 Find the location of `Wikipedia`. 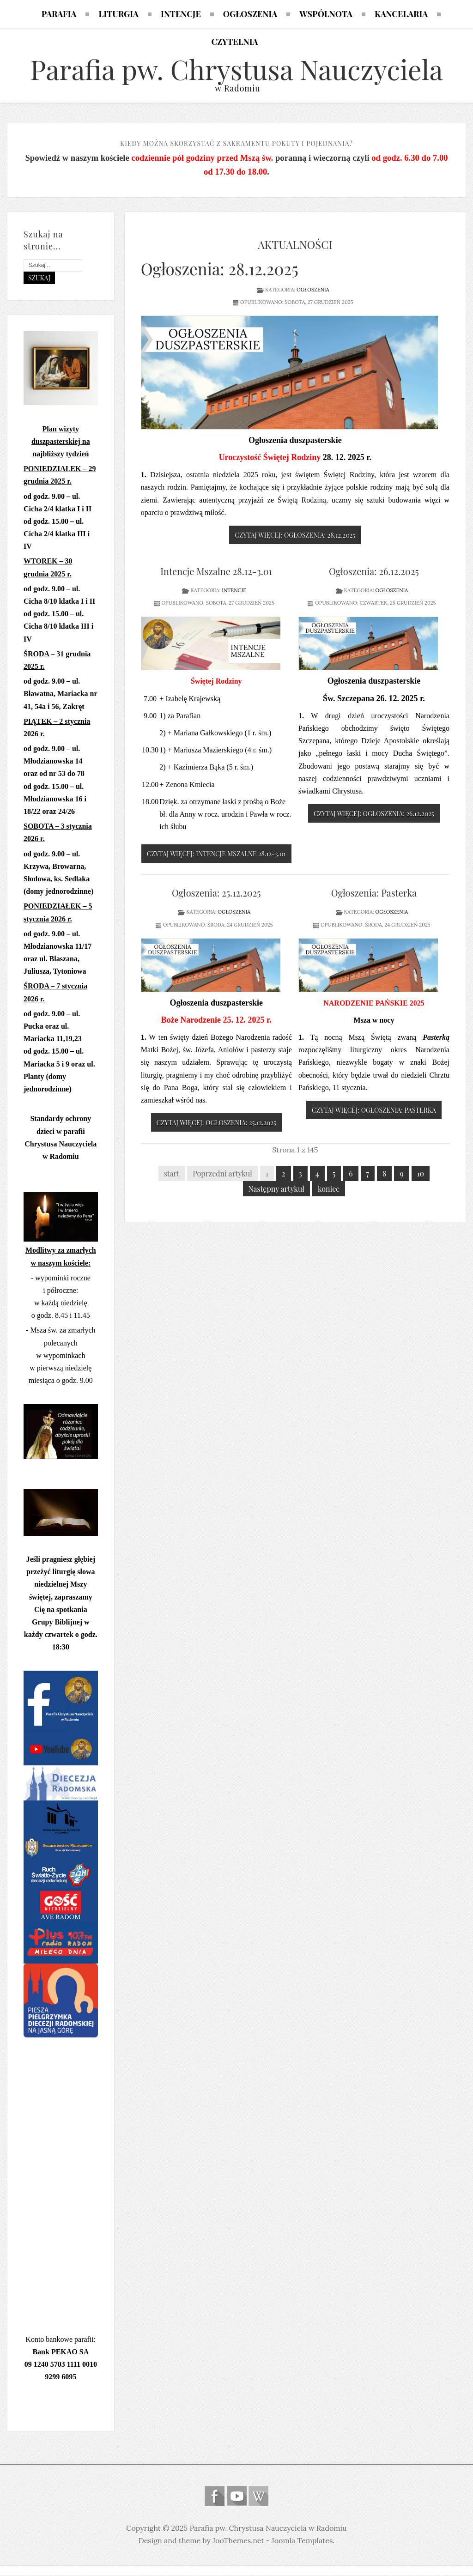

Wikipedia is located at coordinates (258, 2497).